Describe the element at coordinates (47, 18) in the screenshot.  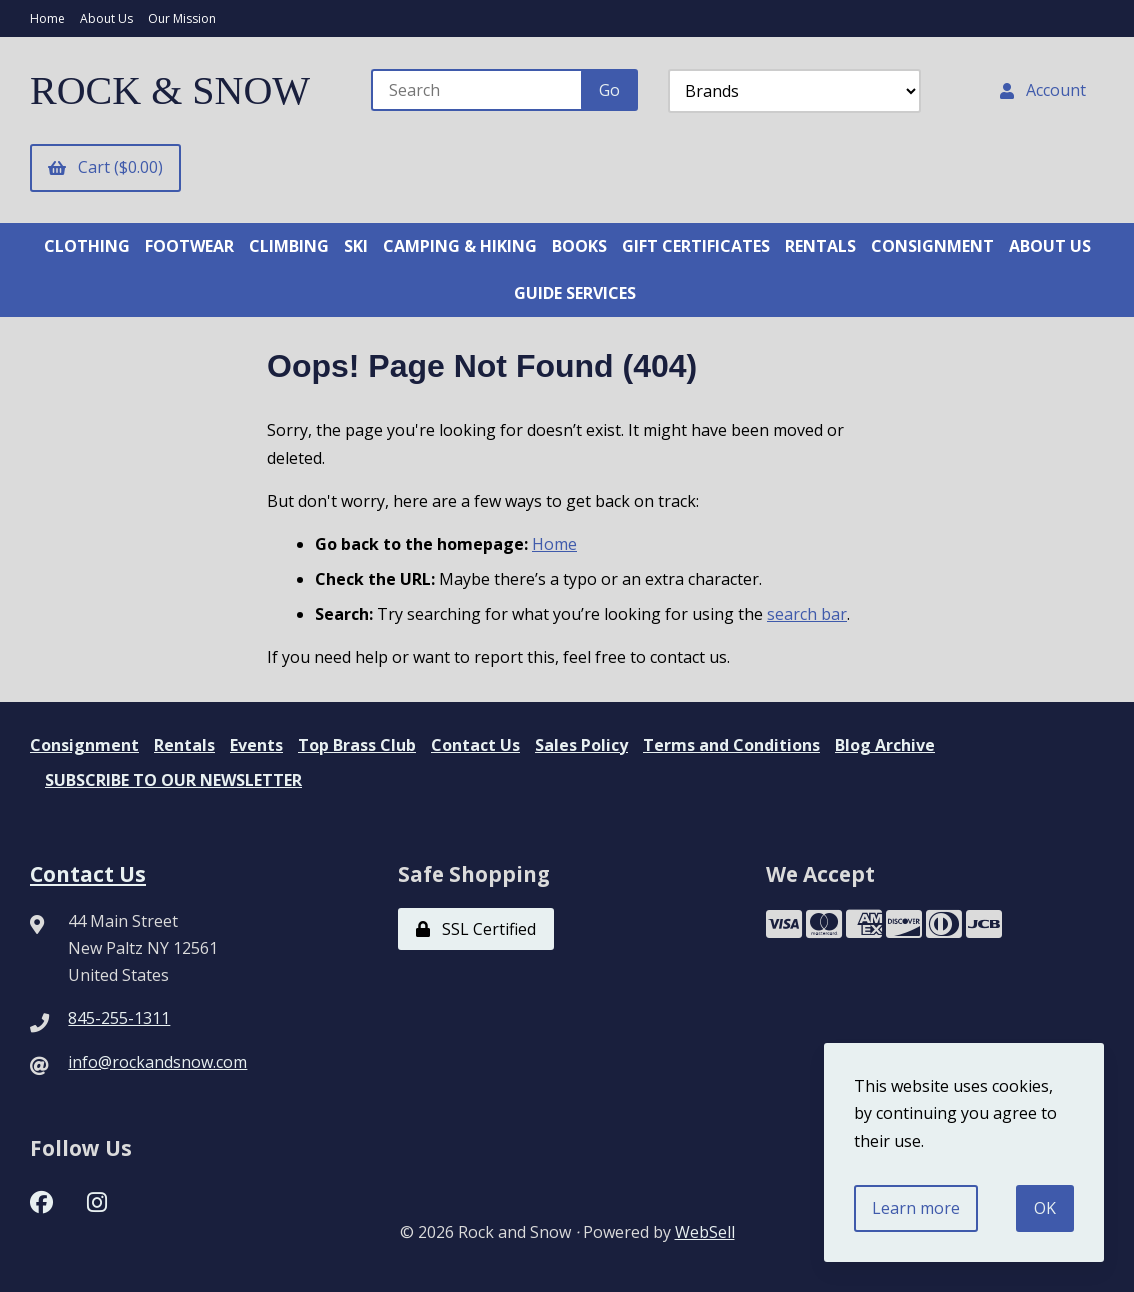
I see `Home` at that location.